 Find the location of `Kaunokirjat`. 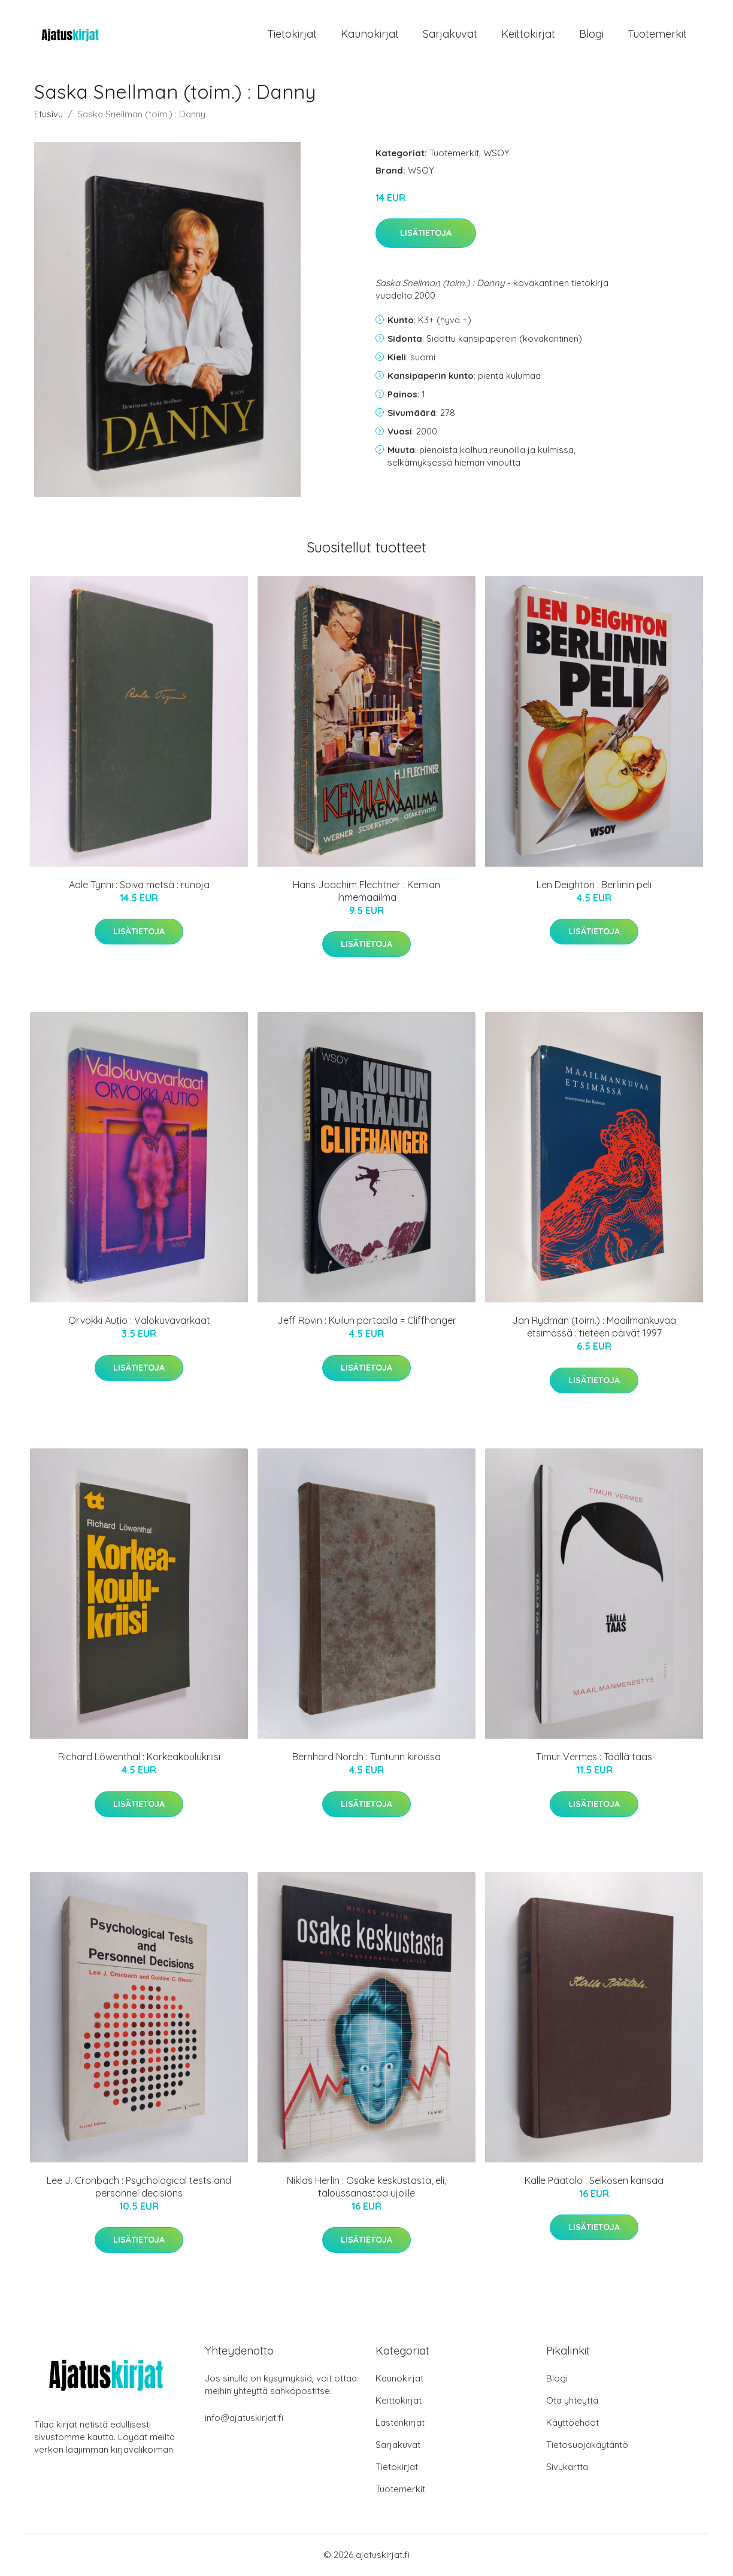

Kaunokirjat is located at coordinates (370, 34).